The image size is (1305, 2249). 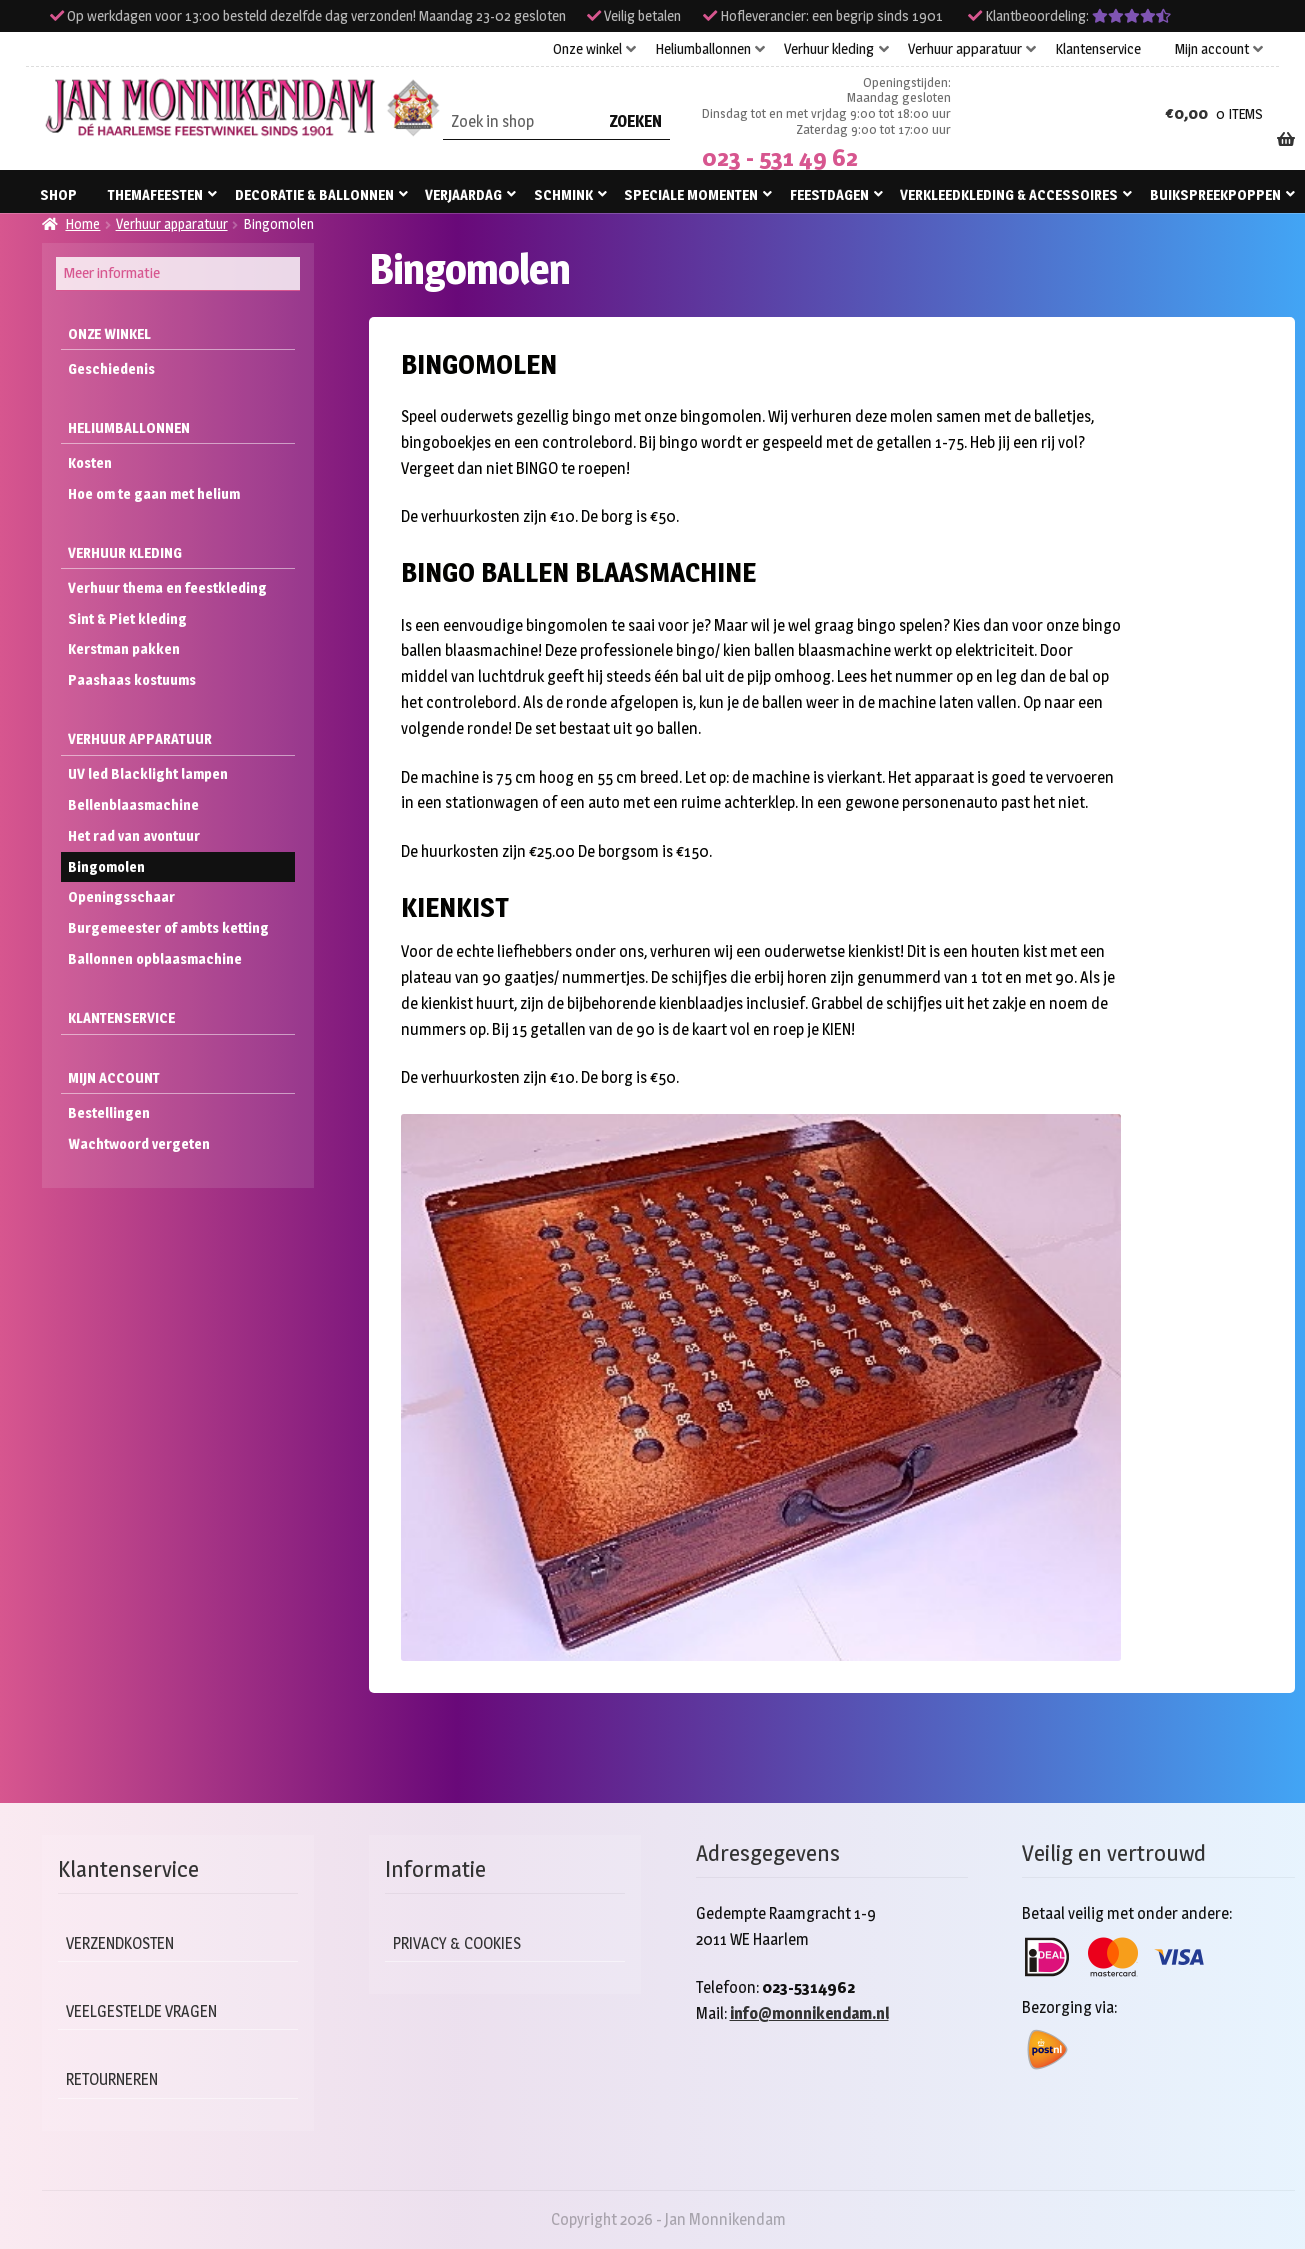 What do you see at coordinates (462, 1943) in the screenshot?
I see `Privacy & cookies` at bounding box center [462, 1943].